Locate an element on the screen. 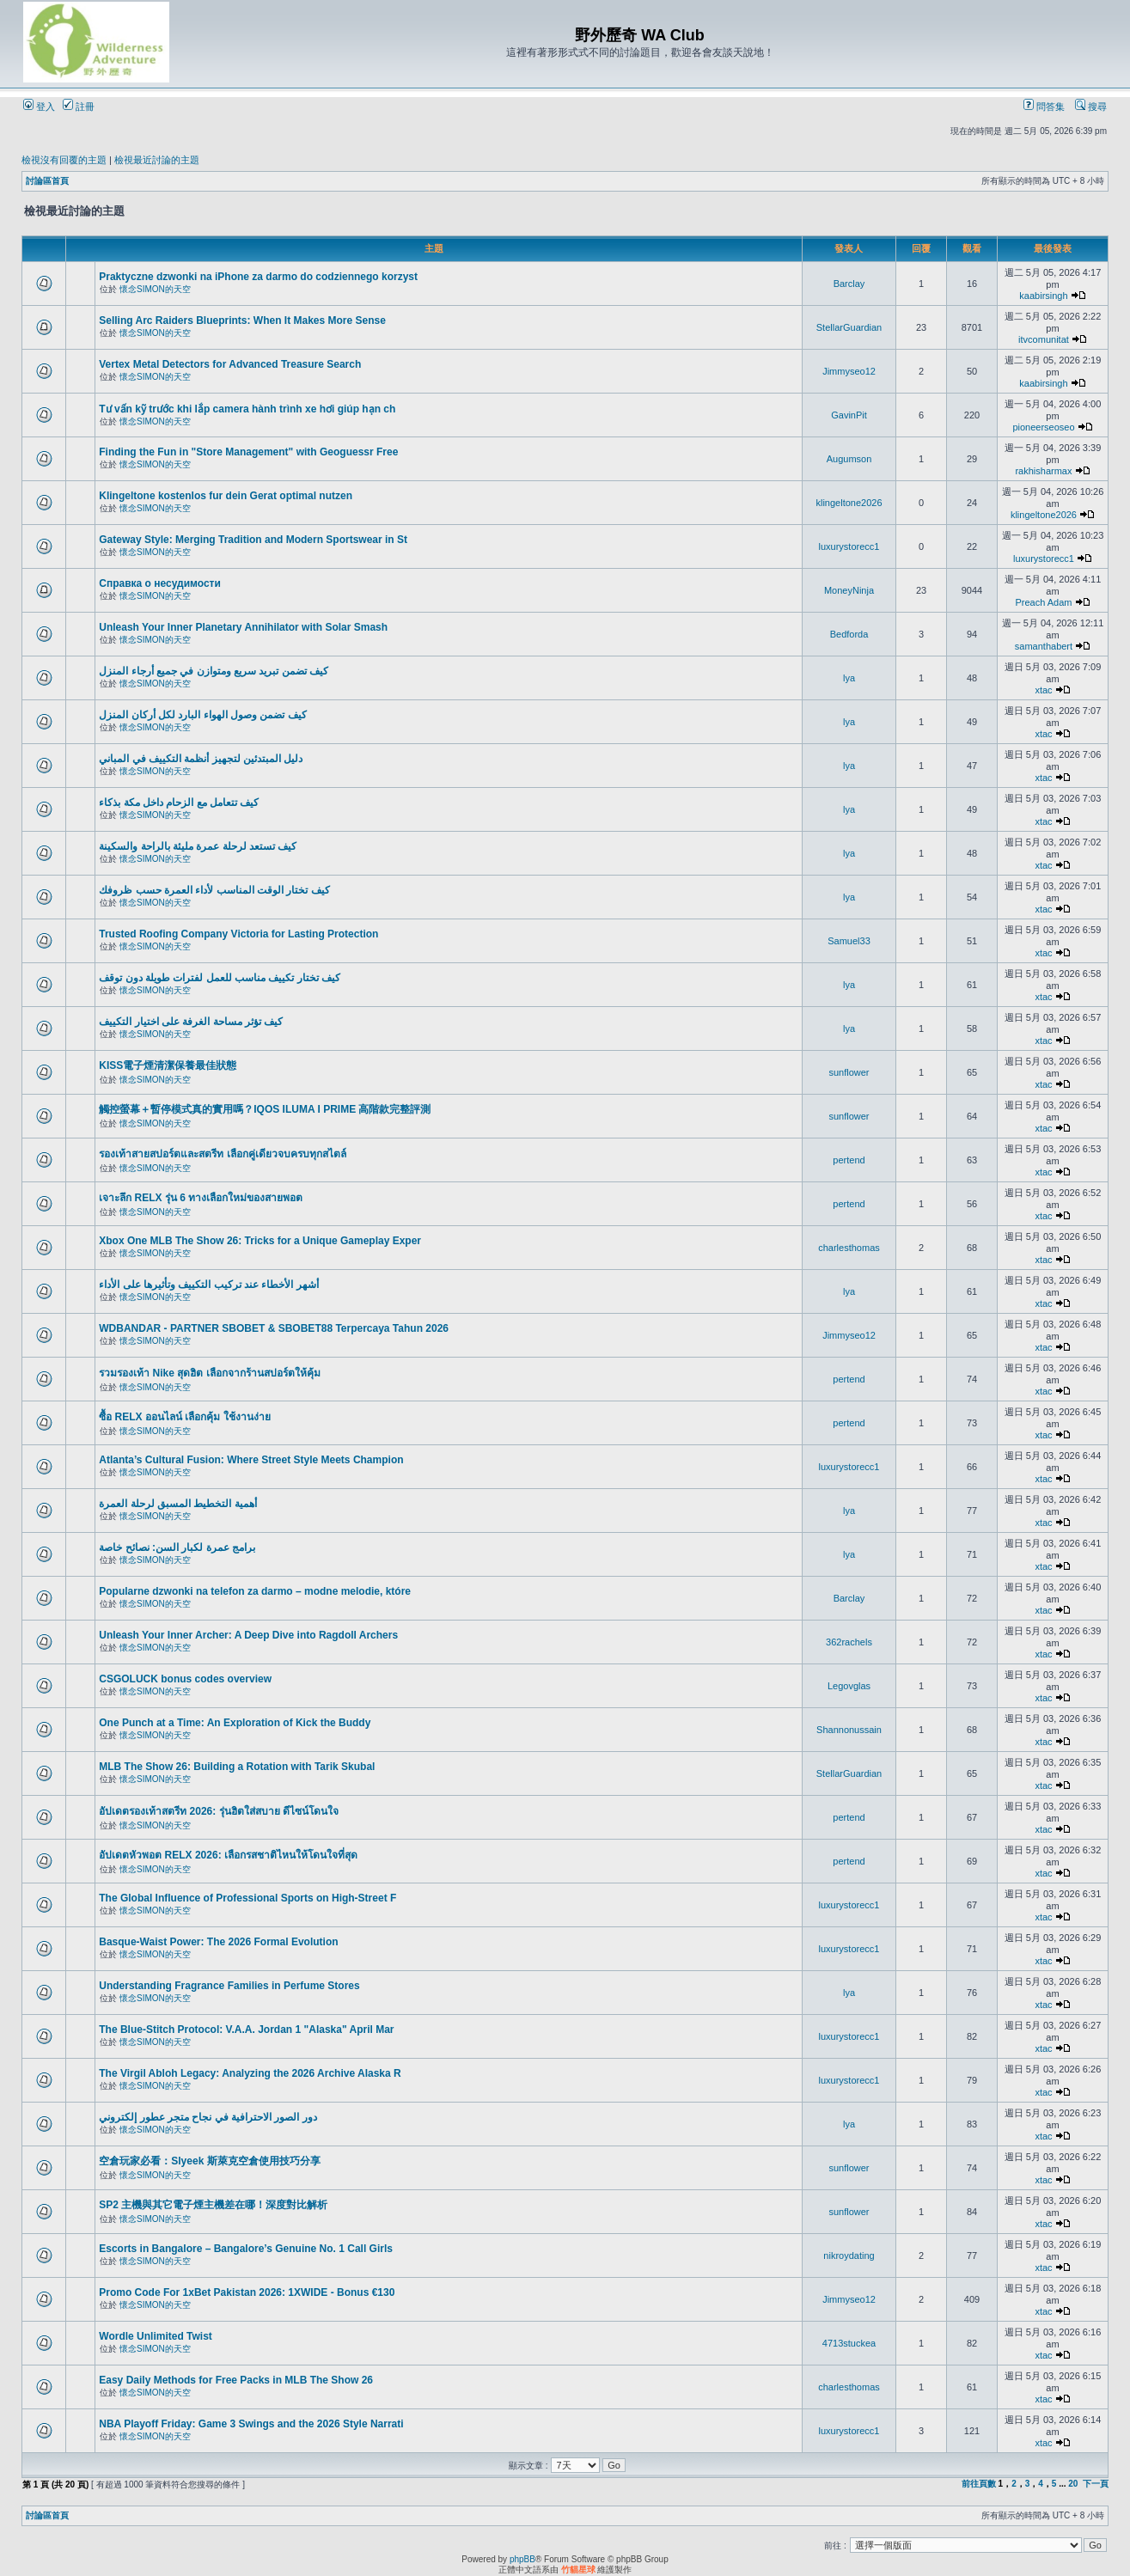  Augumson is located at coordinates (849, 459).